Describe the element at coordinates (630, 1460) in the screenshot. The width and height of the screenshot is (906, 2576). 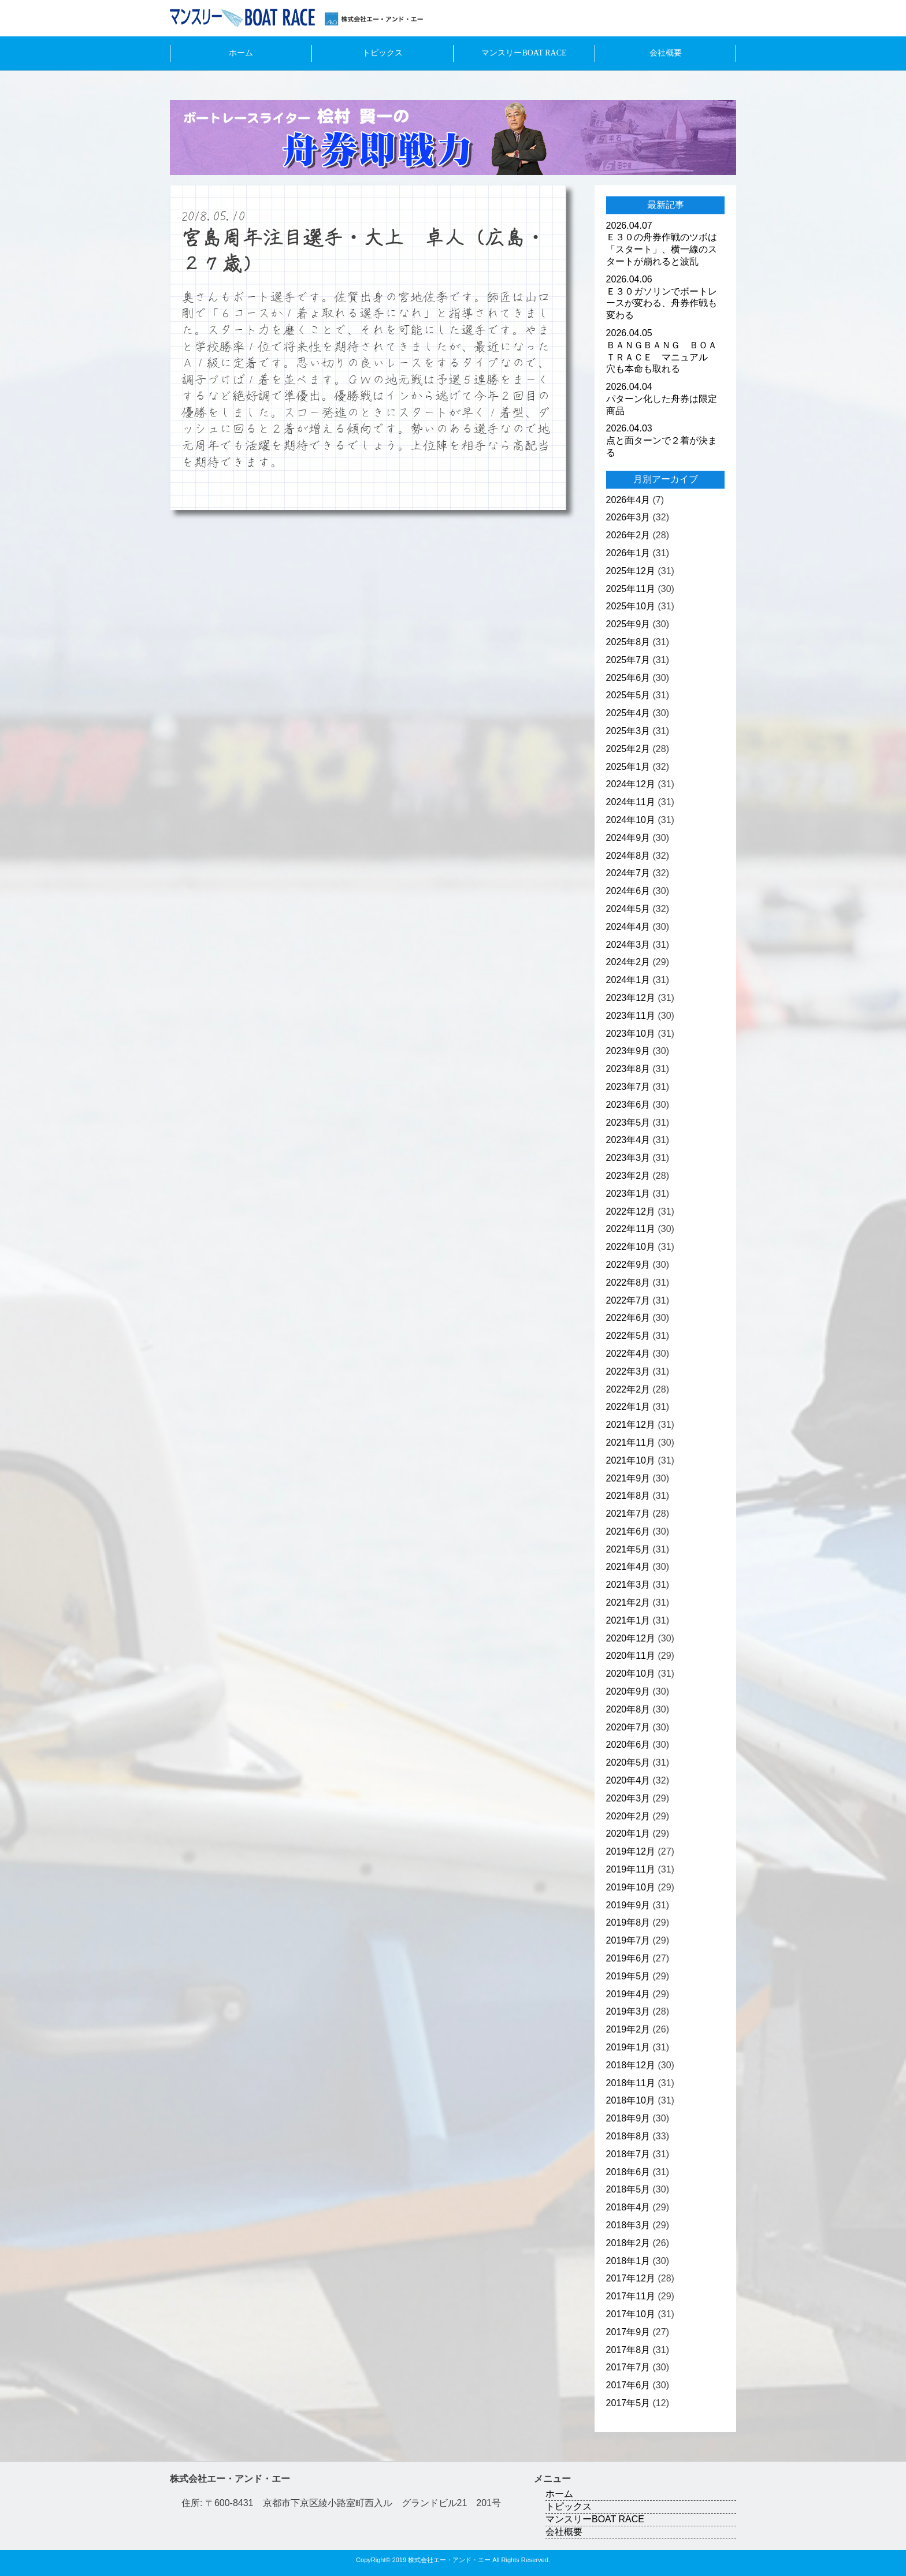
I see `2021年10月` at that location.